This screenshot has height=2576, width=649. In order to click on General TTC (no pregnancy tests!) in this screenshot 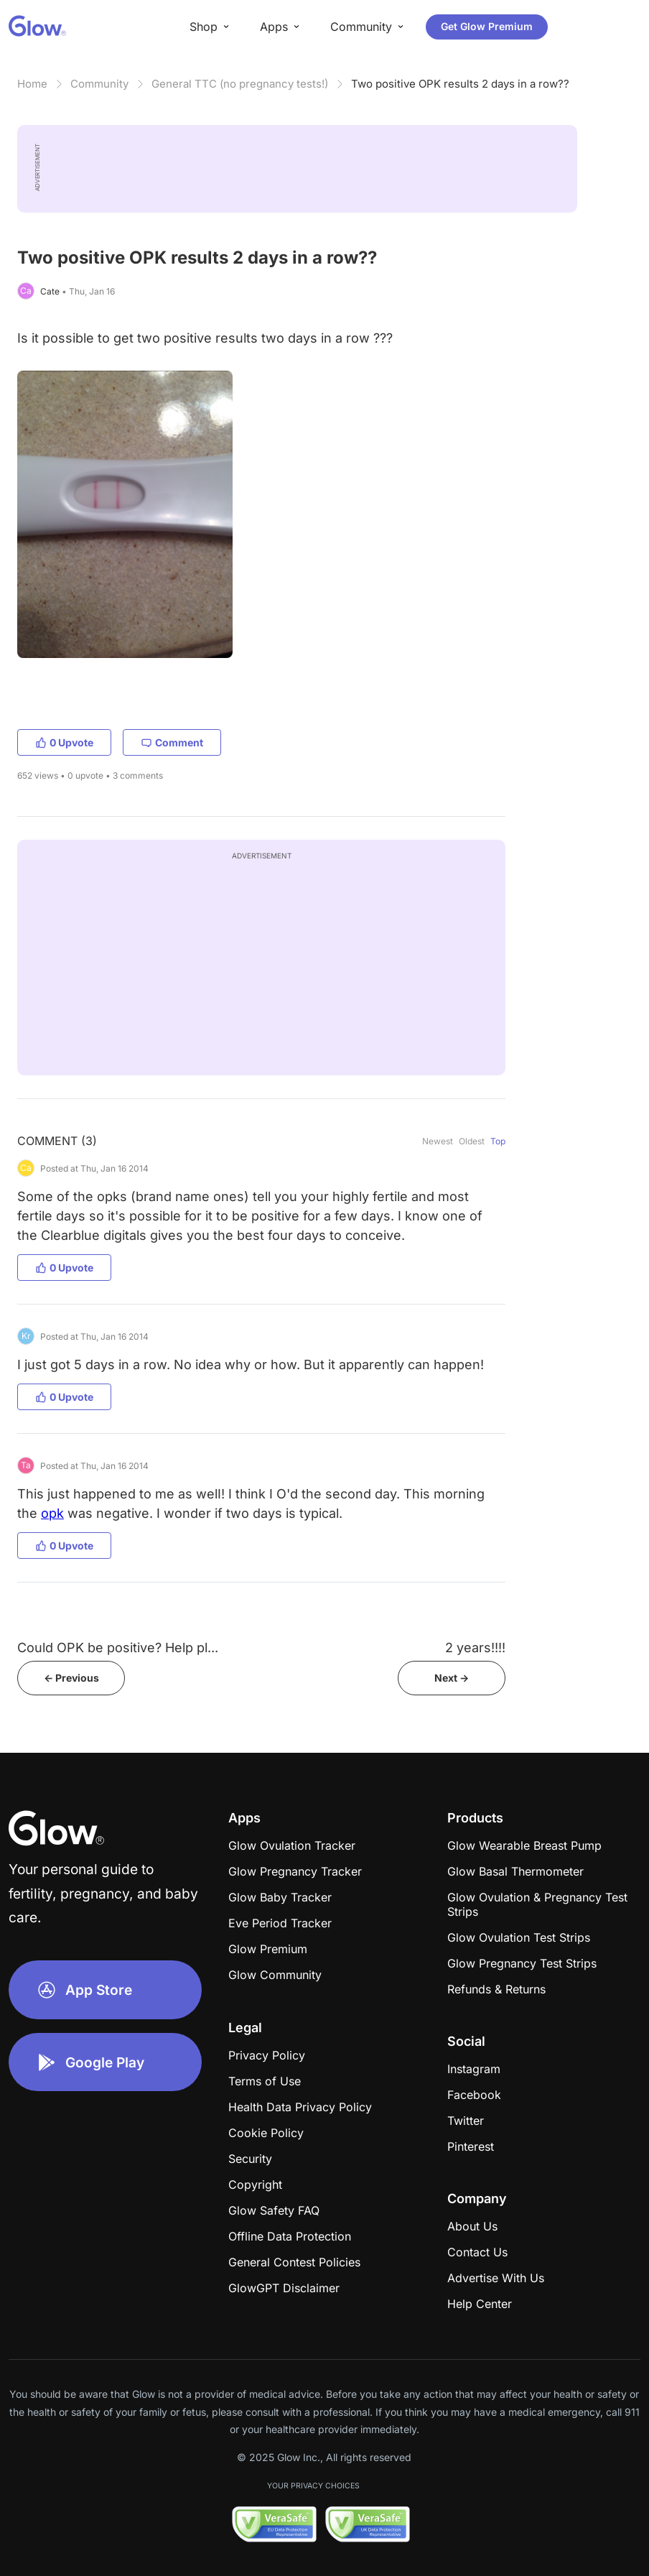, I will do `click(239, 84)`.